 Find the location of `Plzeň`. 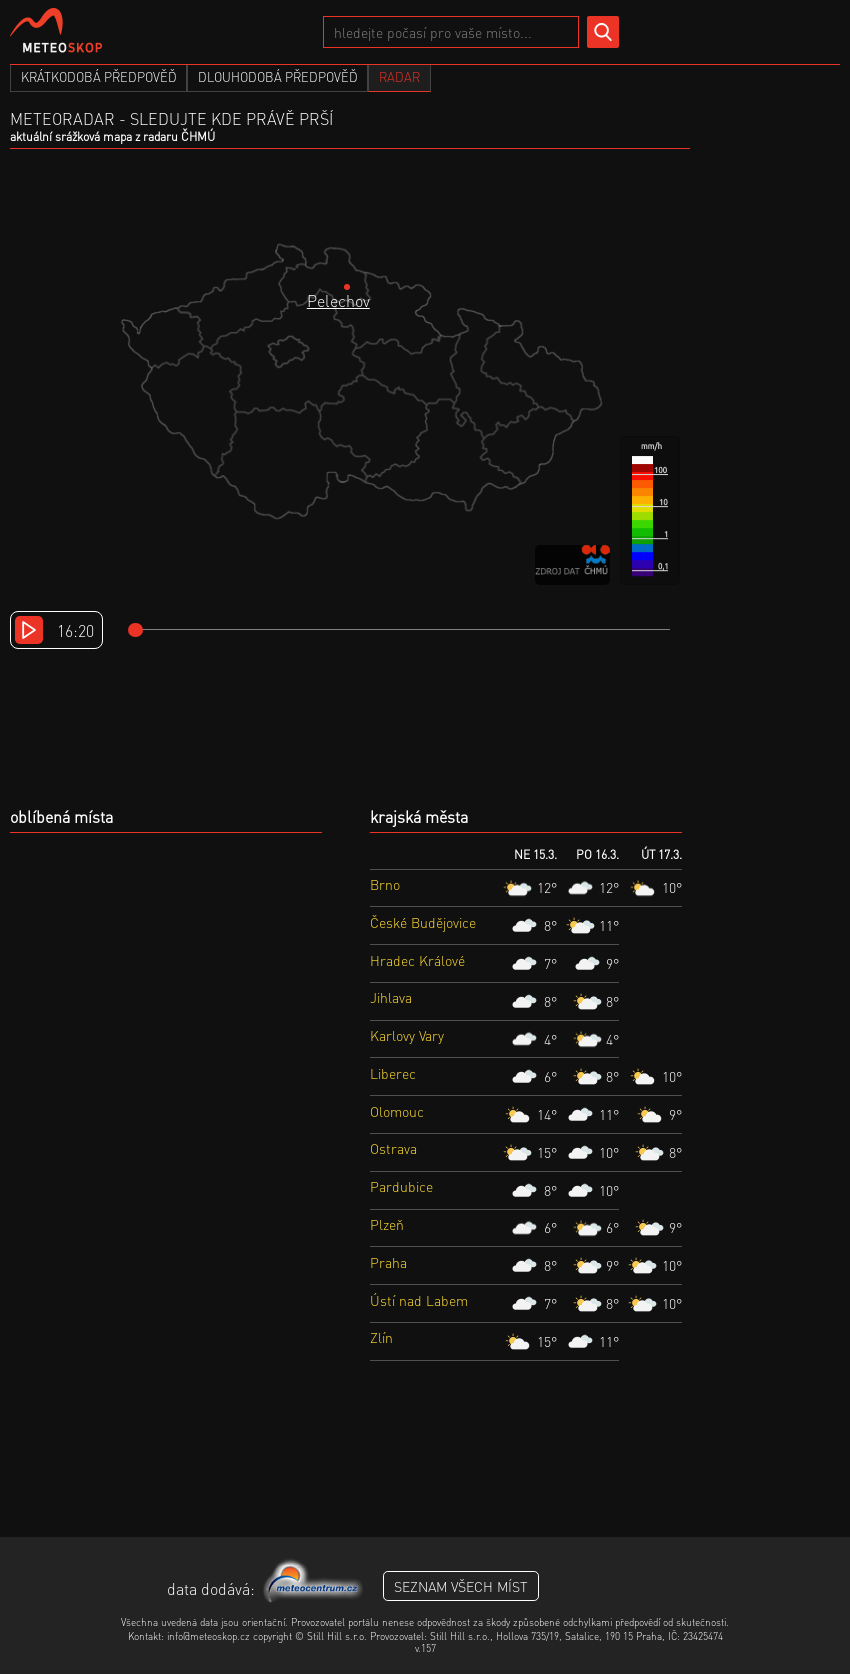

Plzeň is located at coordinates (387, 1224).